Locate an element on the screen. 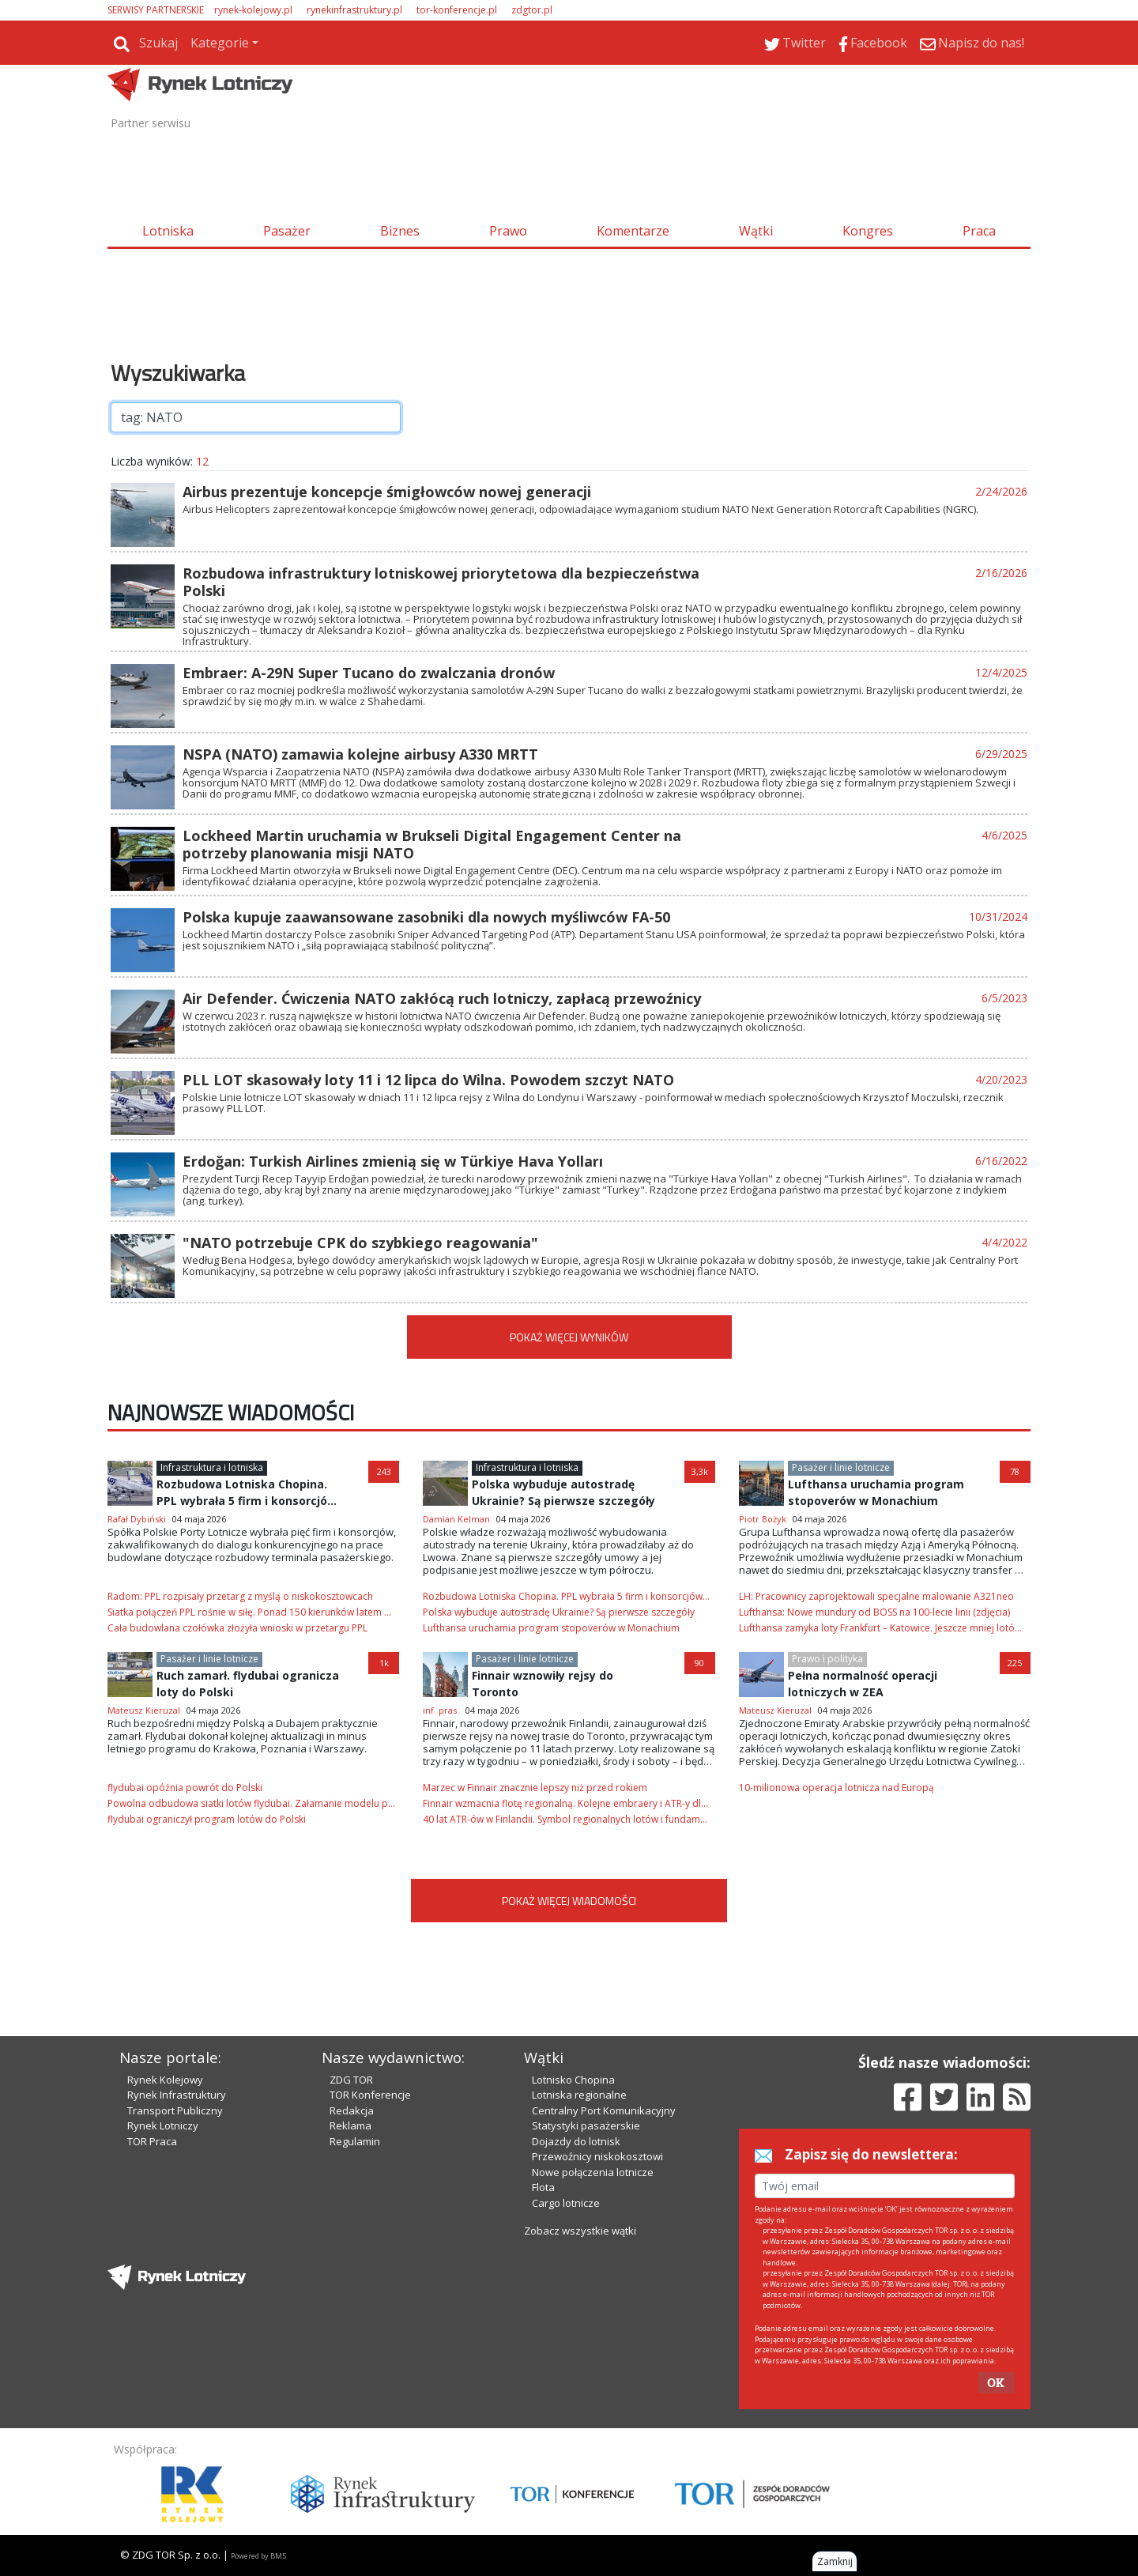 This screenshot has width=1138, height=2576. Cargo lotnicze is located at coordinates (566, 2203).